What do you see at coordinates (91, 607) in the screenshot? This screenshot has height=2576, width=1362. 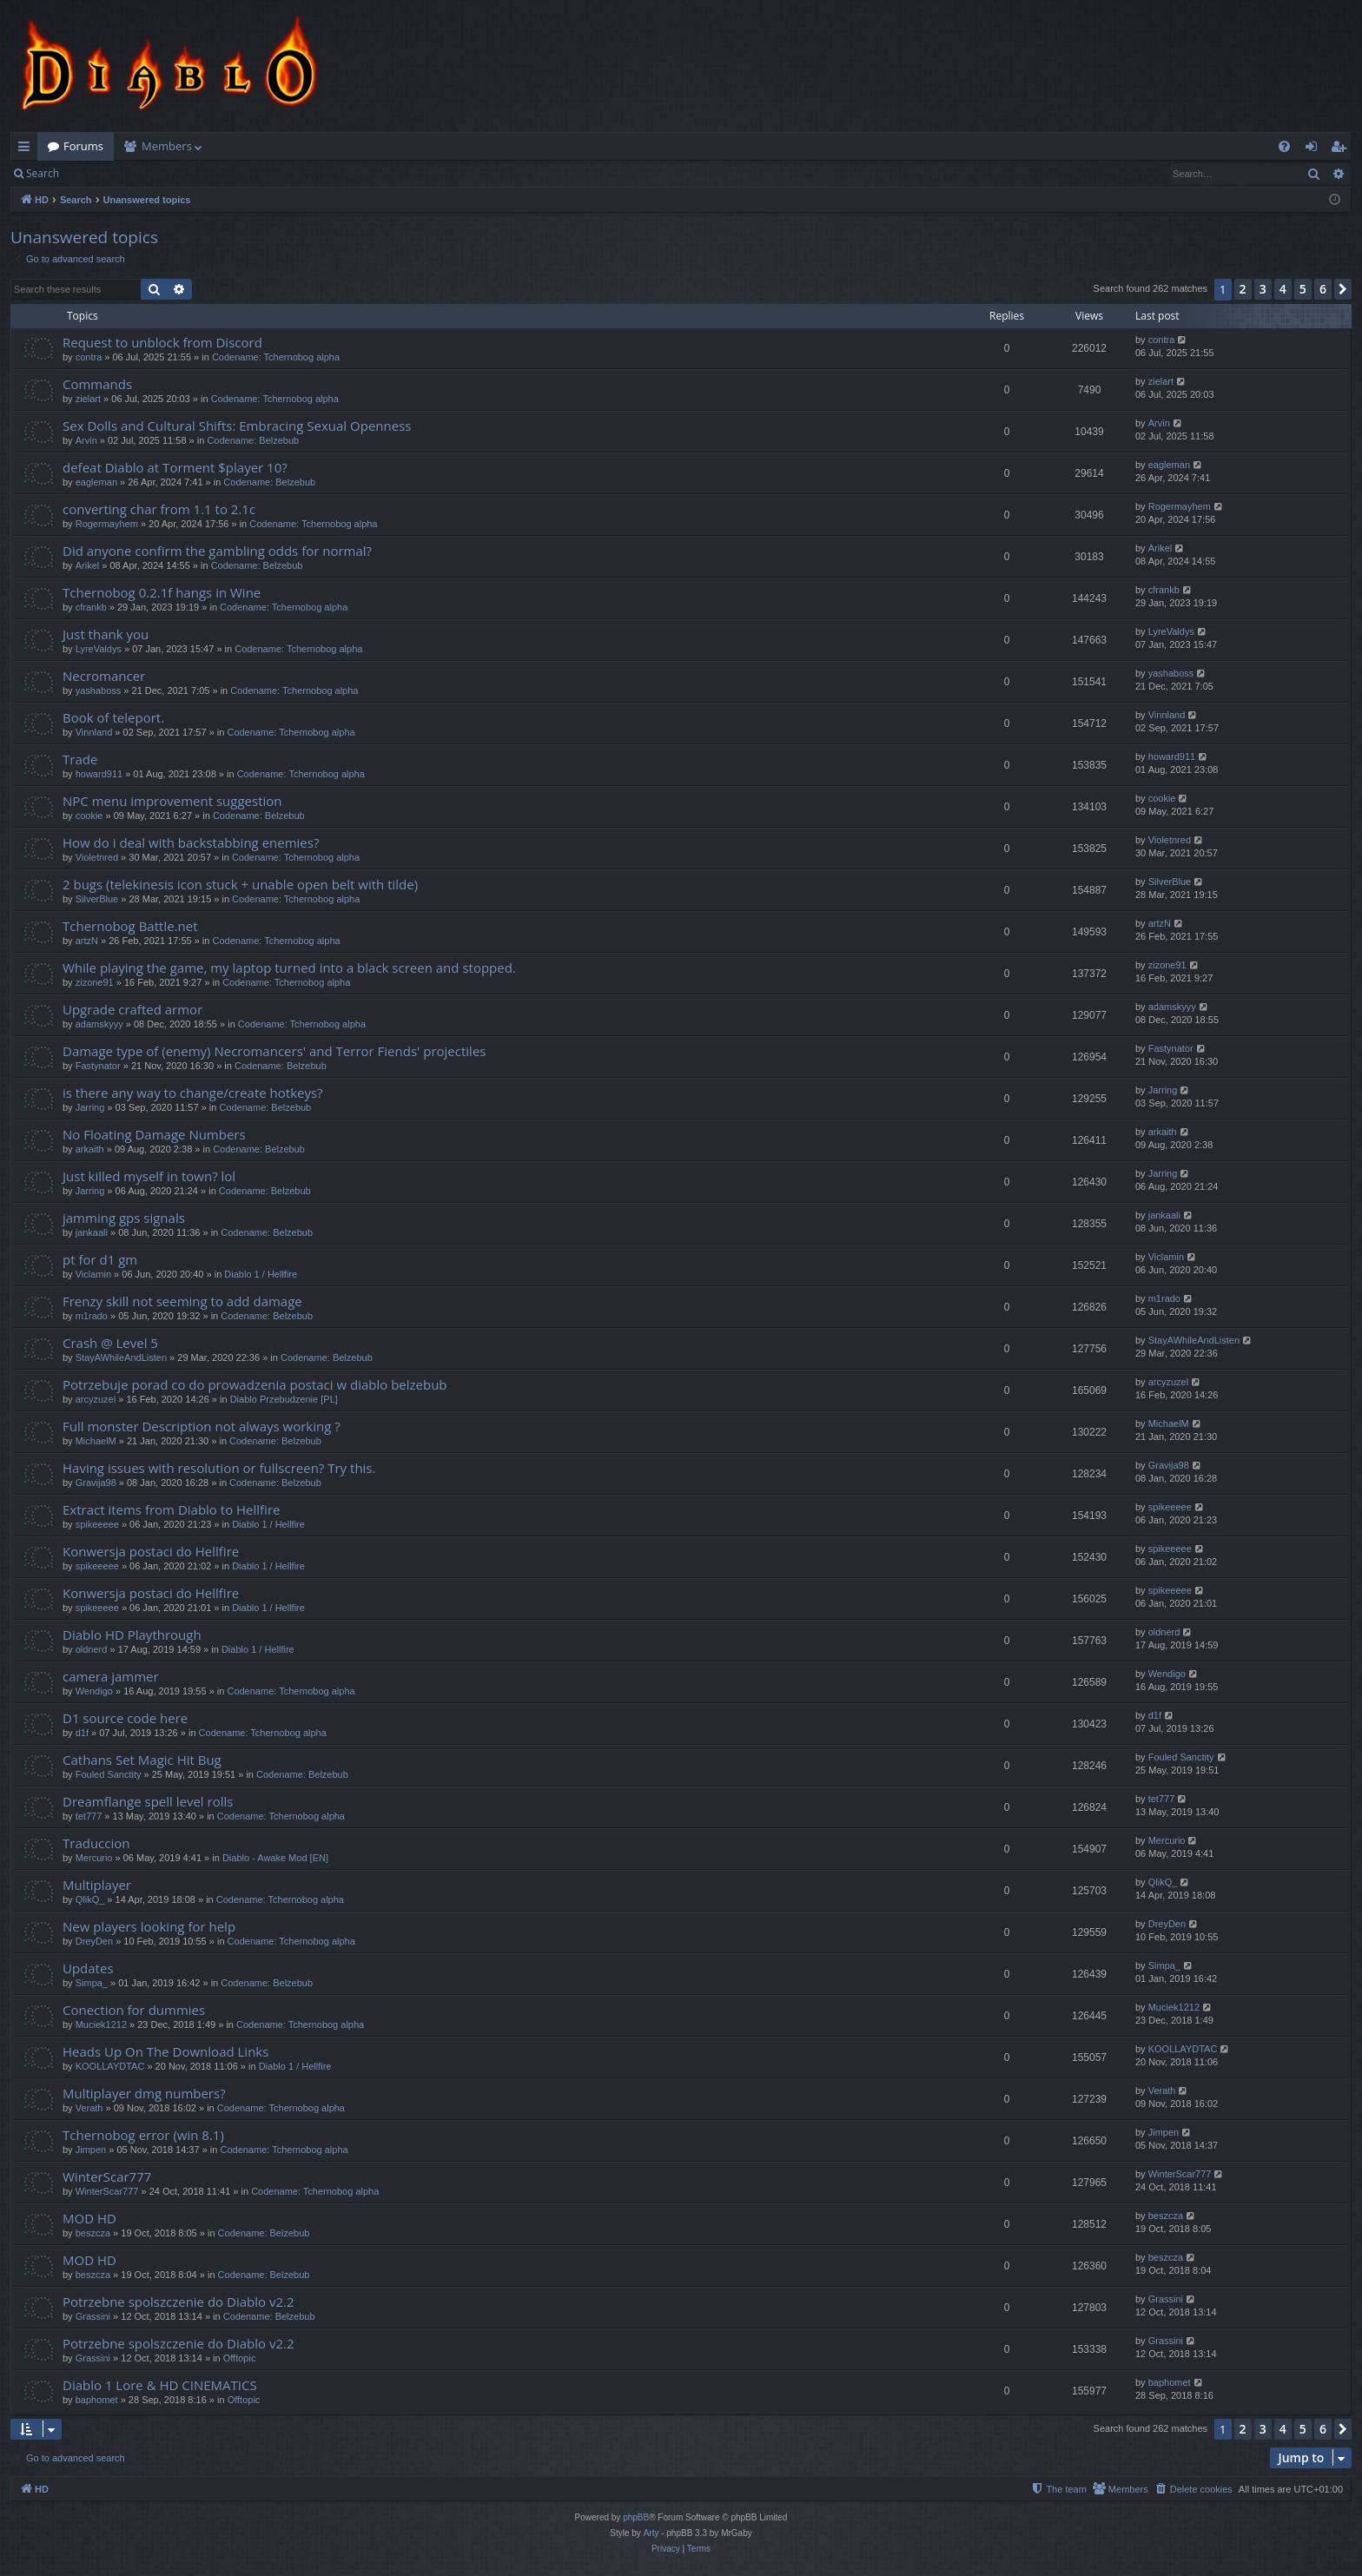 I see `cfrankb` at bounding box center [91, 607].